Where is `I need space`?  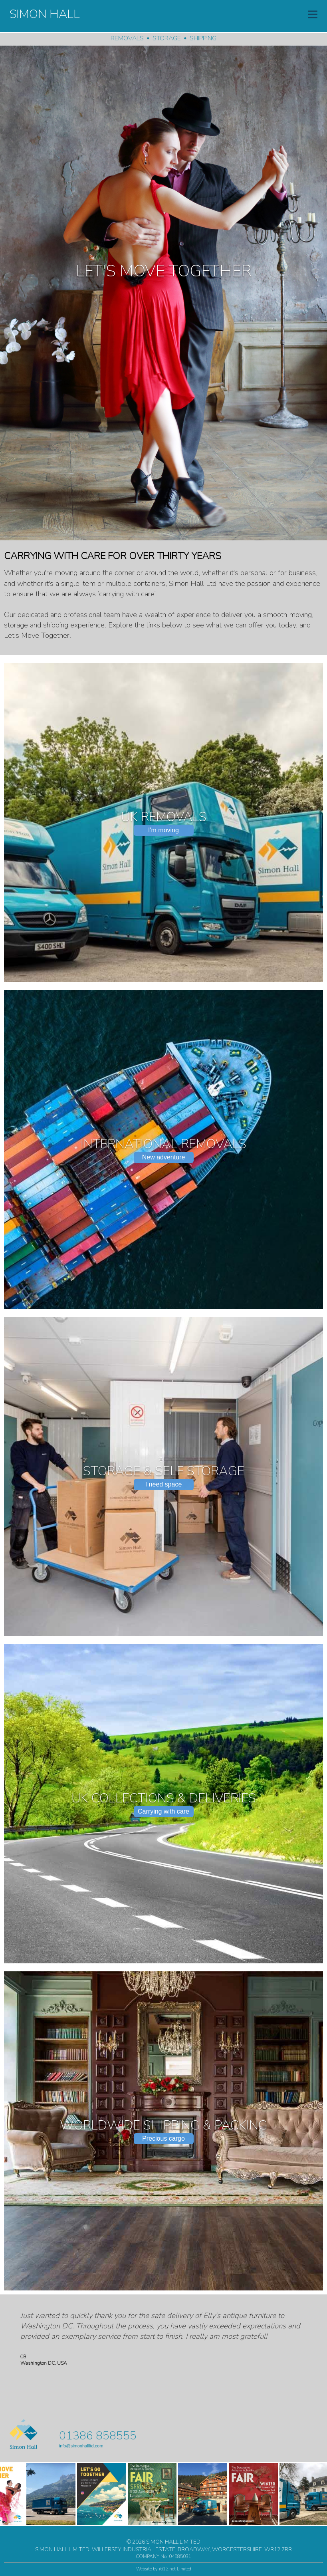
I need space is located at coordinates (163, 1484).